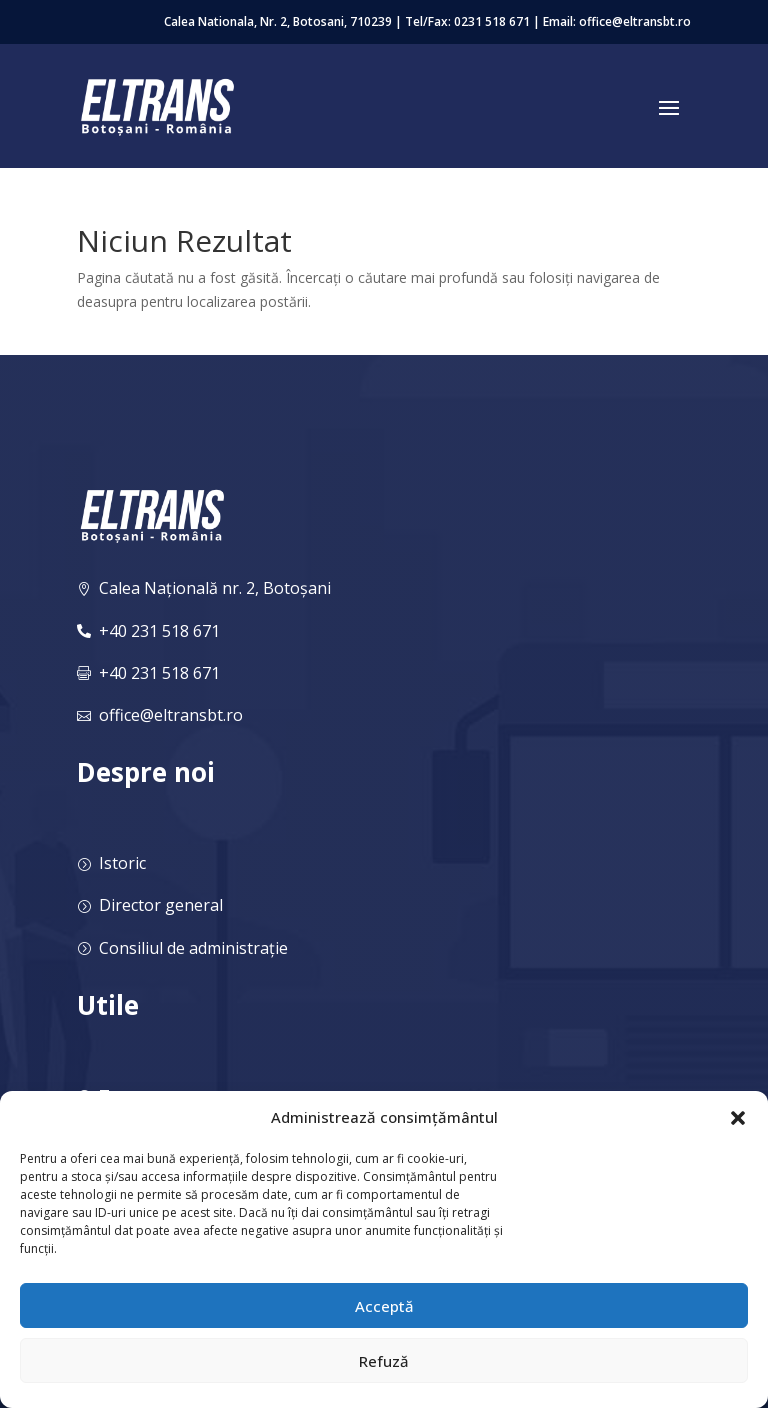 The image size is (768, 1408). Describe the element at coordinates (384, 1306) in the screenshot. I see `Acceptă` at that location.